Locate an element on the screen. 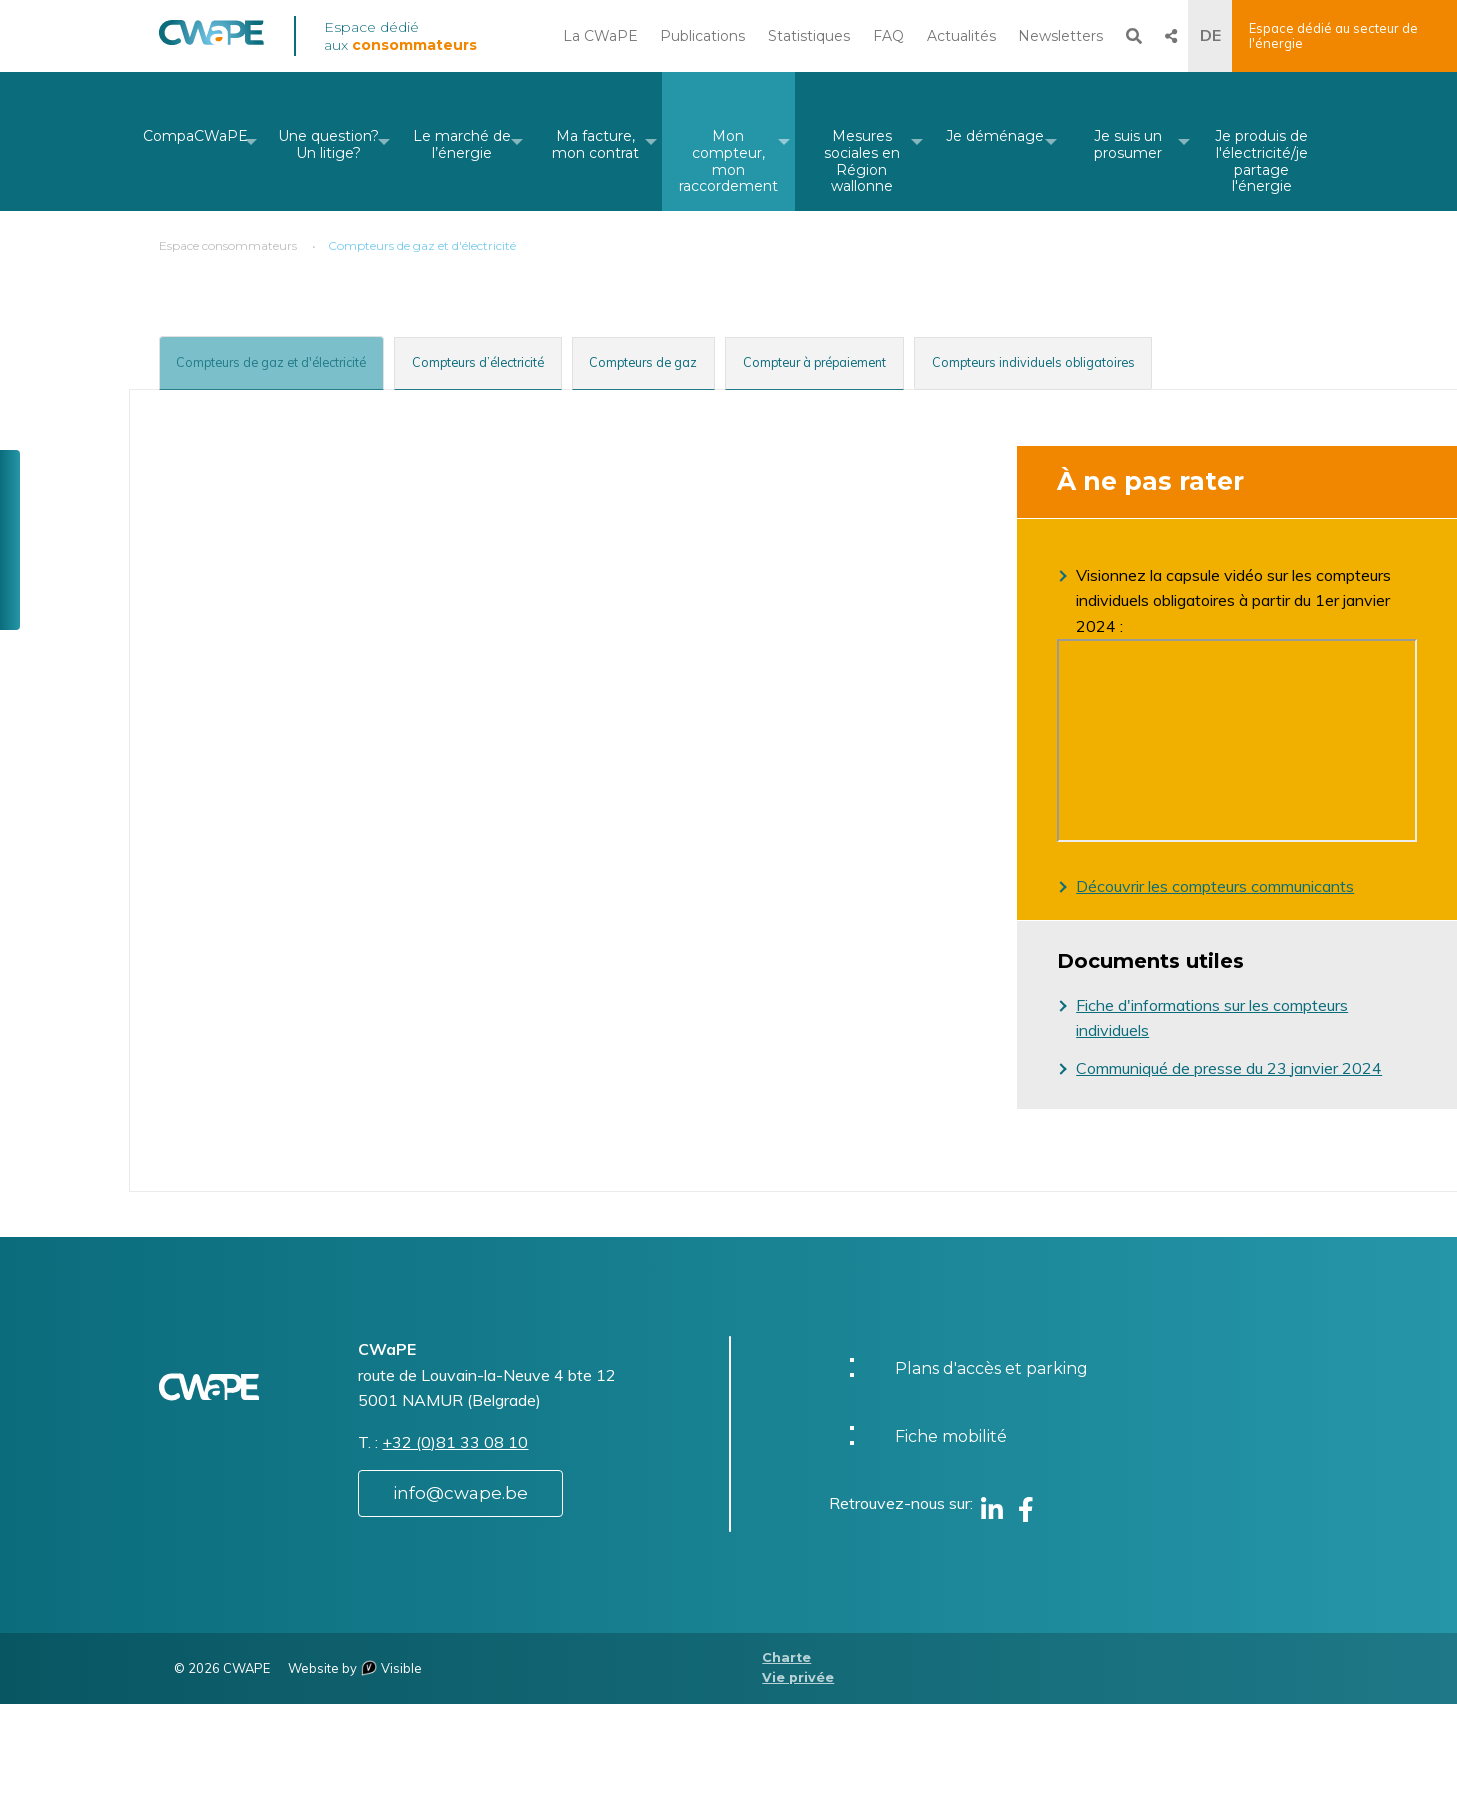 The width and height of the screenshot is (1457, 1799). Consulterles tarifs non périodiques is located at coordinates (322, 1197).